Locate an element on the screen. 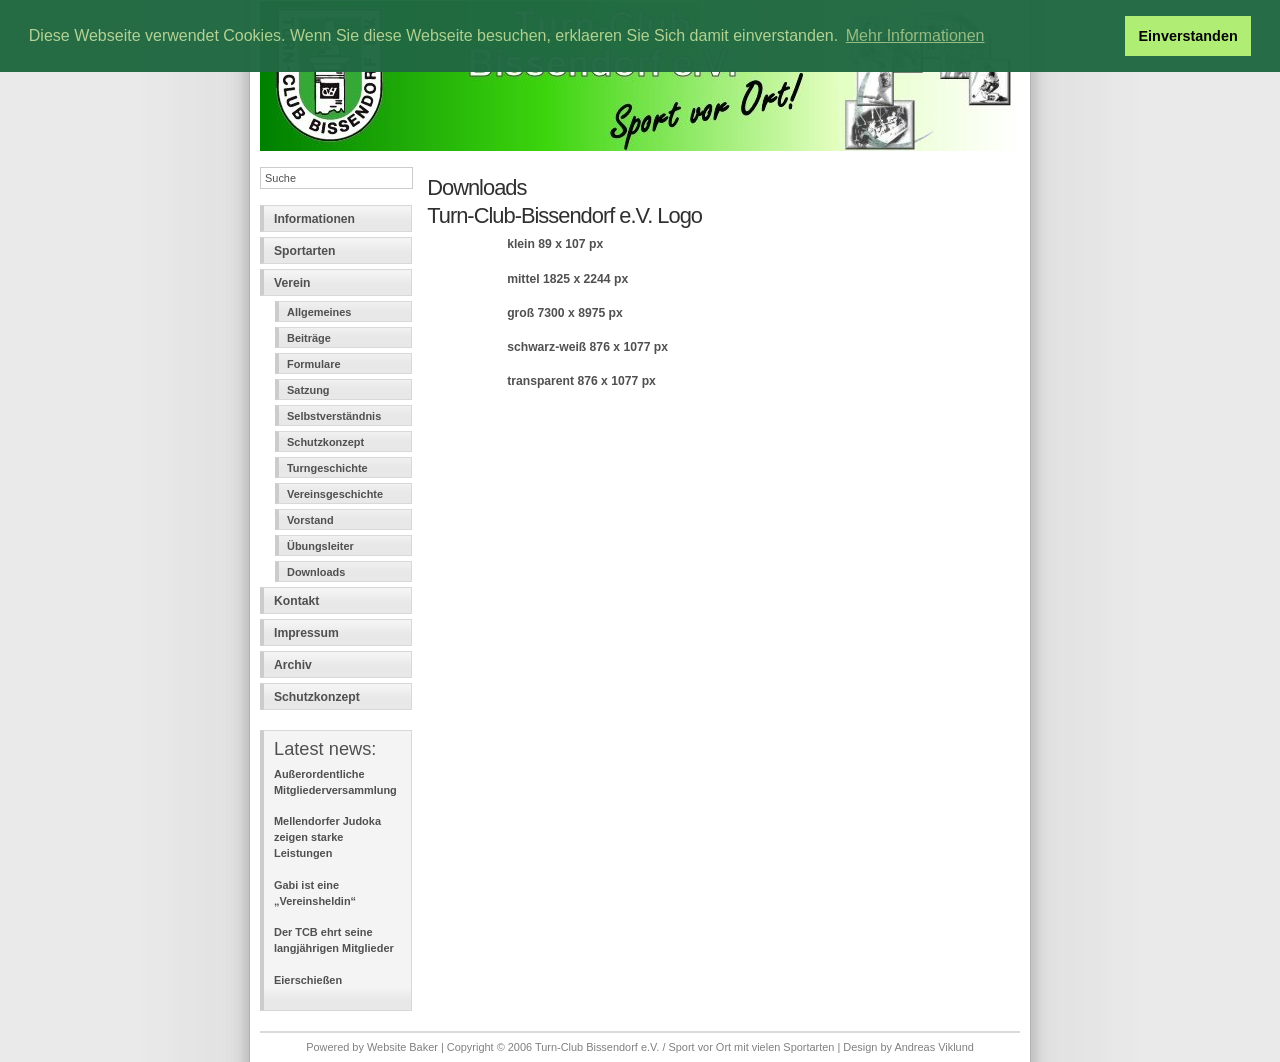 The width and height of the screenshot is (1280, 1062). Andreas Viklund is located at coordinates (933, 1047).